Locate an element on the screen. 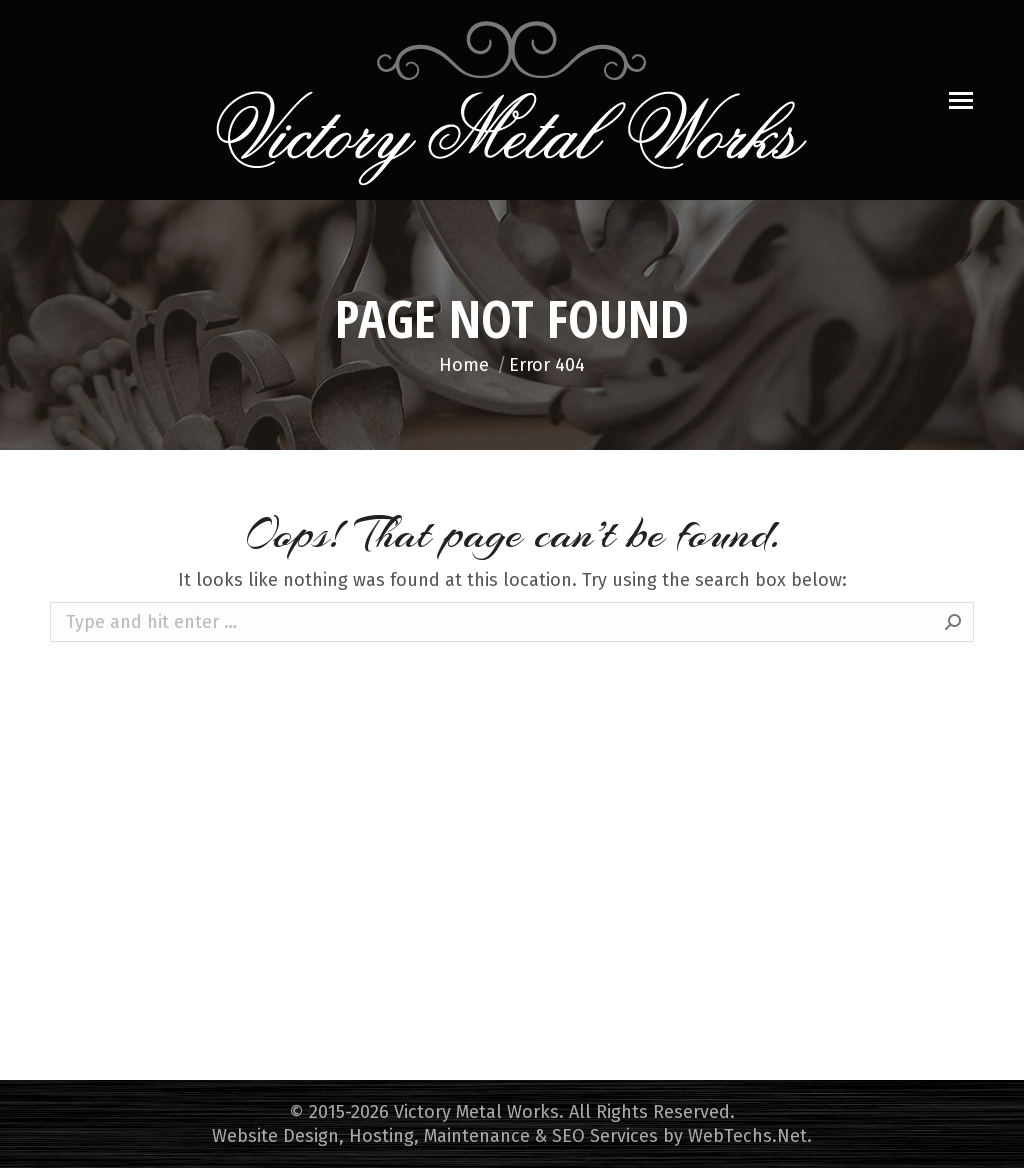 The width and height of the screenshot is (1024, 1168). WebTechs.Net is located at coordinates (747, 1136).